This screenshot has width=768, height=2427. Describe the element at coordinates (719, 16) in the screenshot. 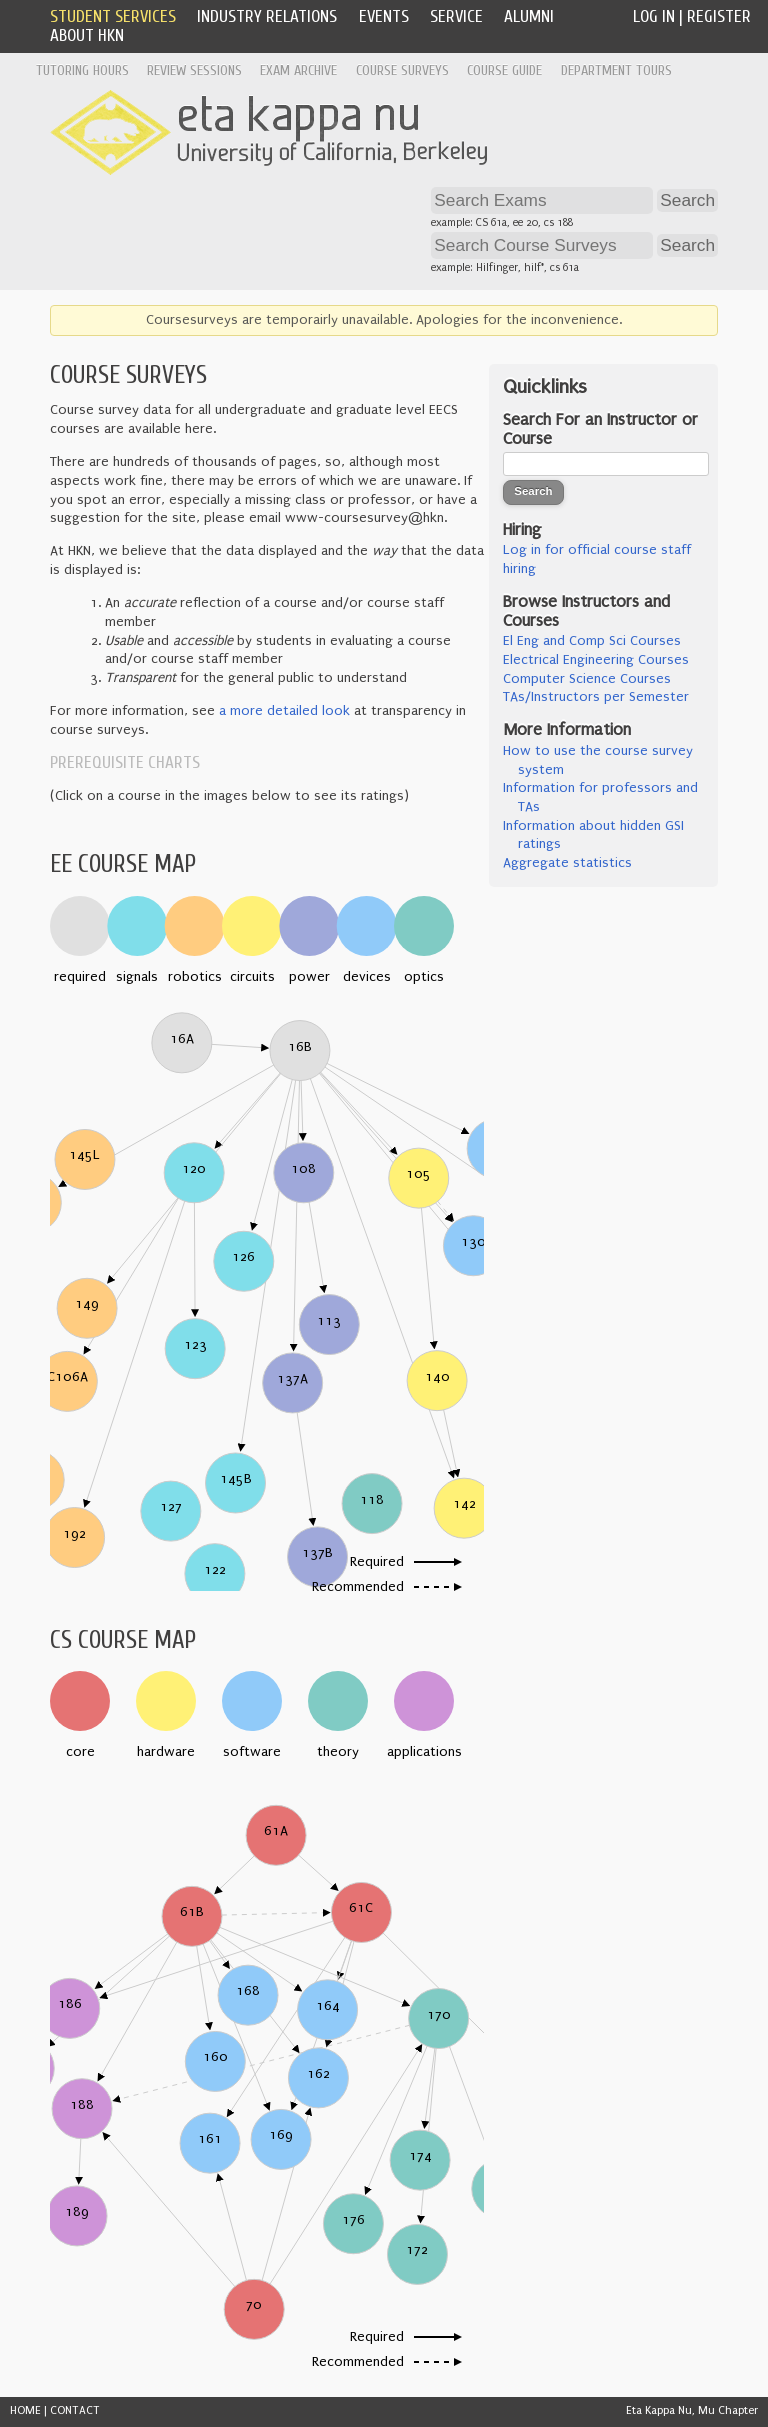

I see `Register` at that location.